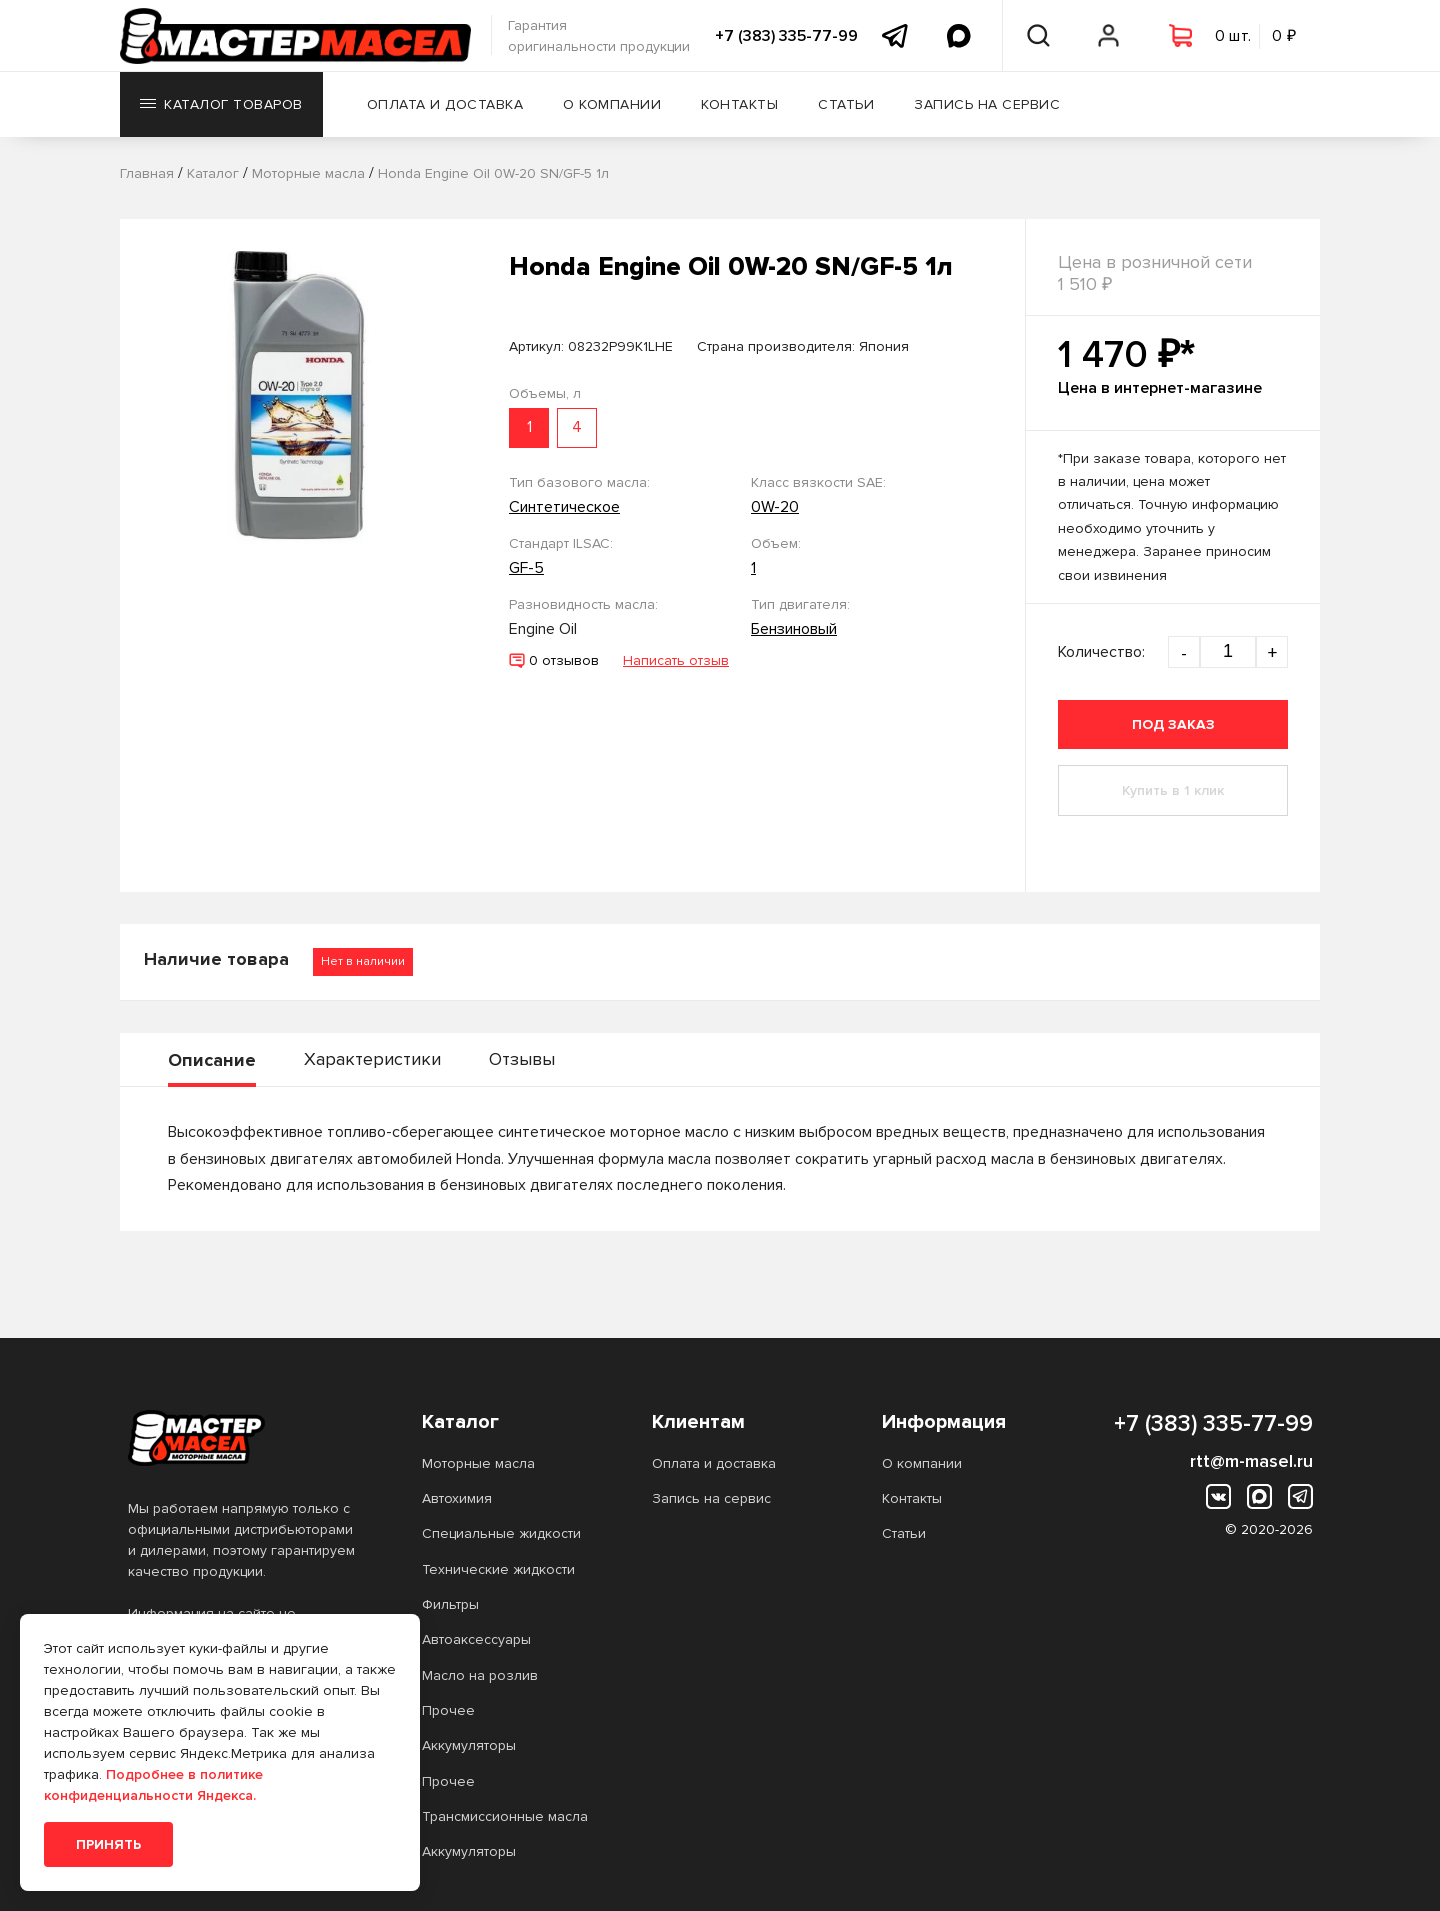 The image size is (1440, 1911). Describe the element at coordinates (676, 660) in the screenshot. I see `Написать отзыв` at that location.